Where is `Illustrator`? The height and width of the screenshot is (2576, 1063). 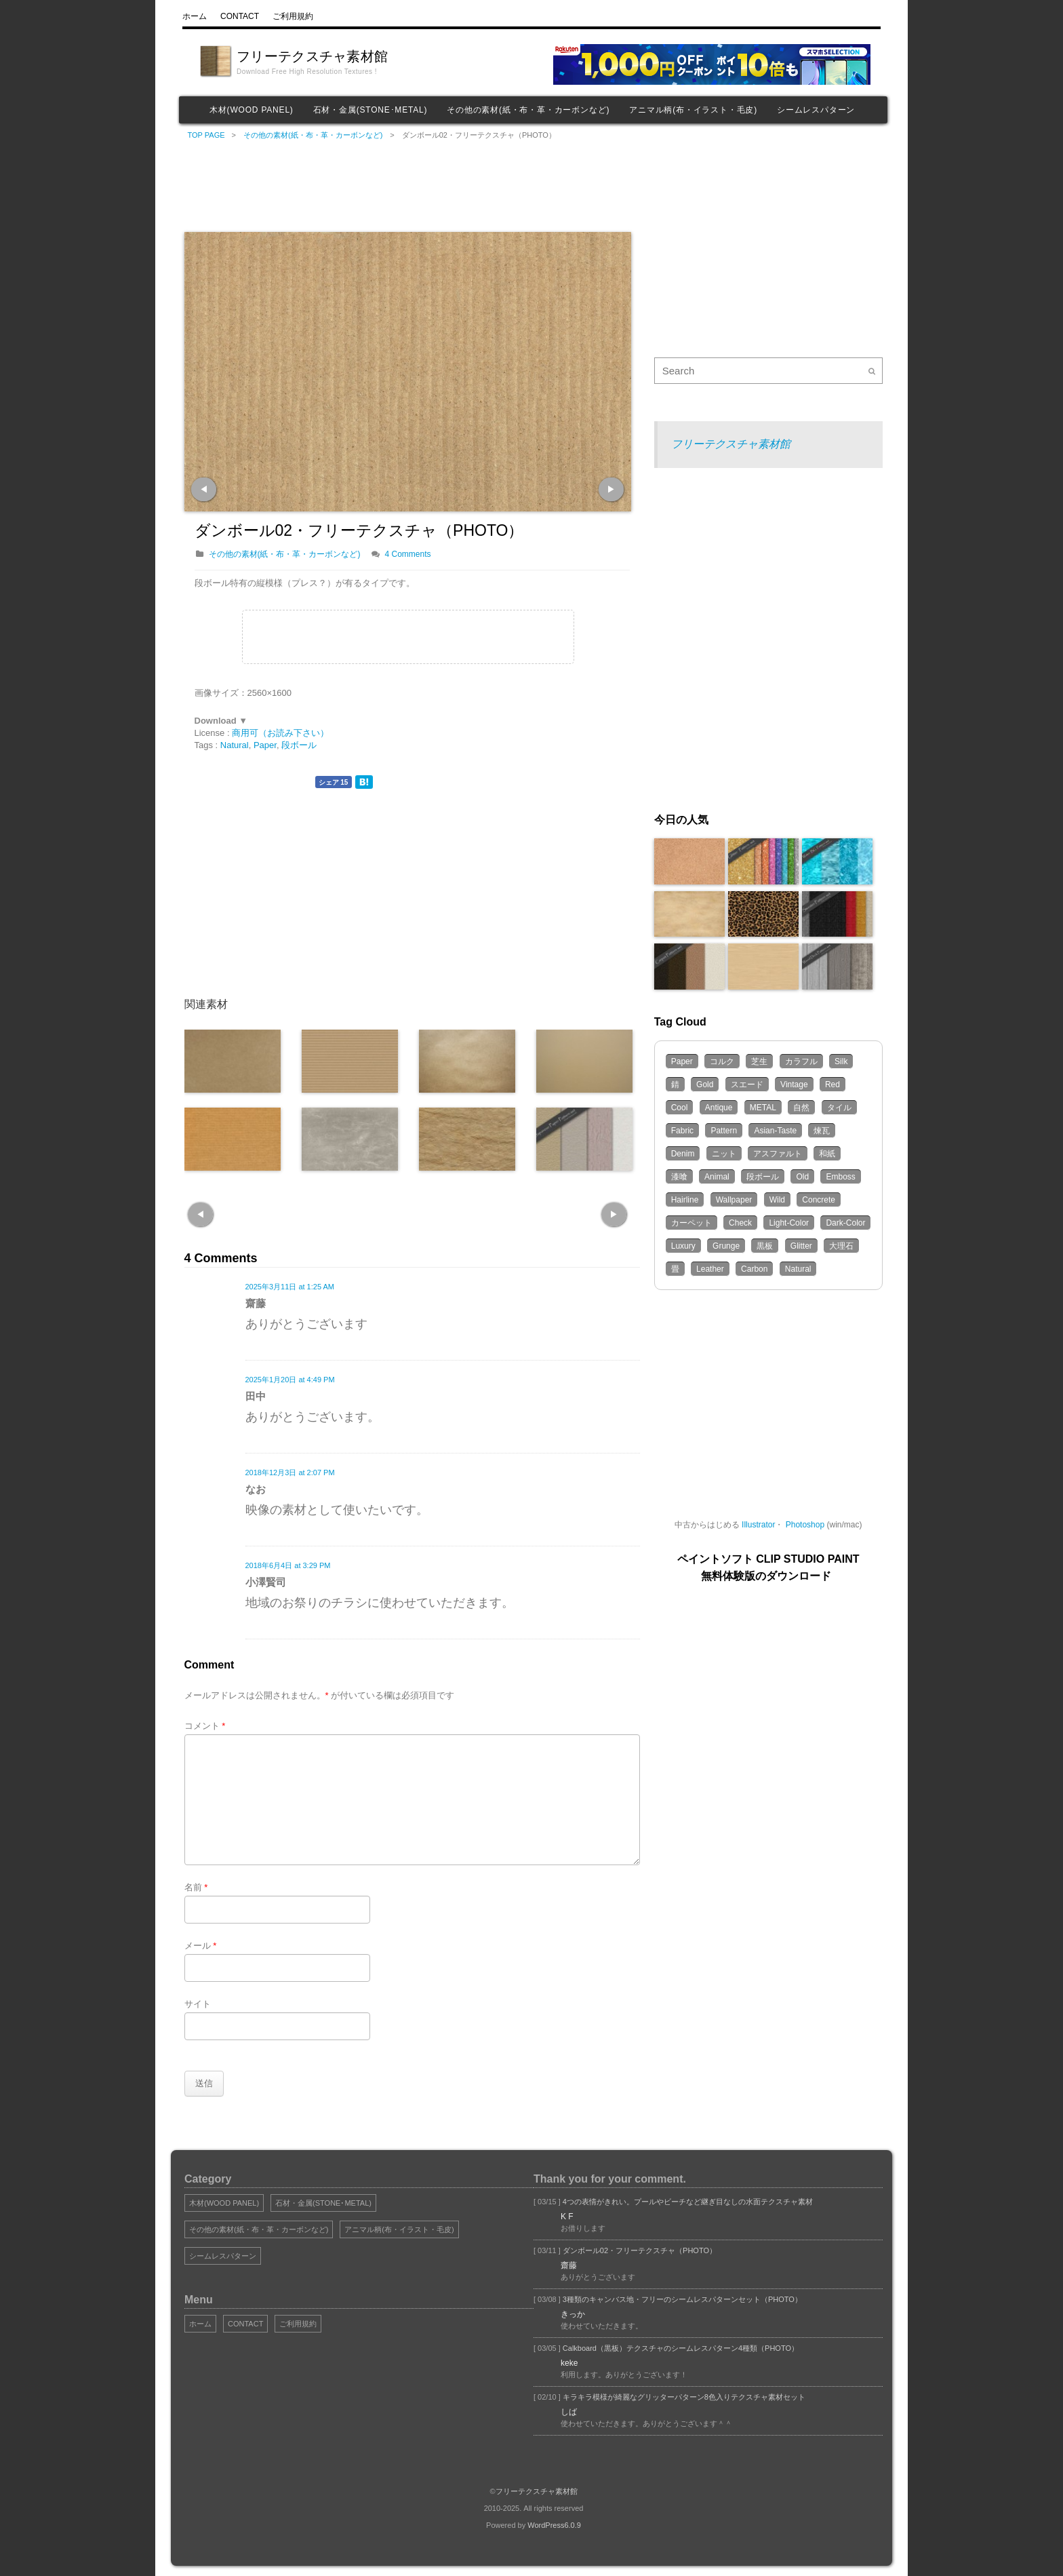
Illustrator is located at coordinates (758, 1524).